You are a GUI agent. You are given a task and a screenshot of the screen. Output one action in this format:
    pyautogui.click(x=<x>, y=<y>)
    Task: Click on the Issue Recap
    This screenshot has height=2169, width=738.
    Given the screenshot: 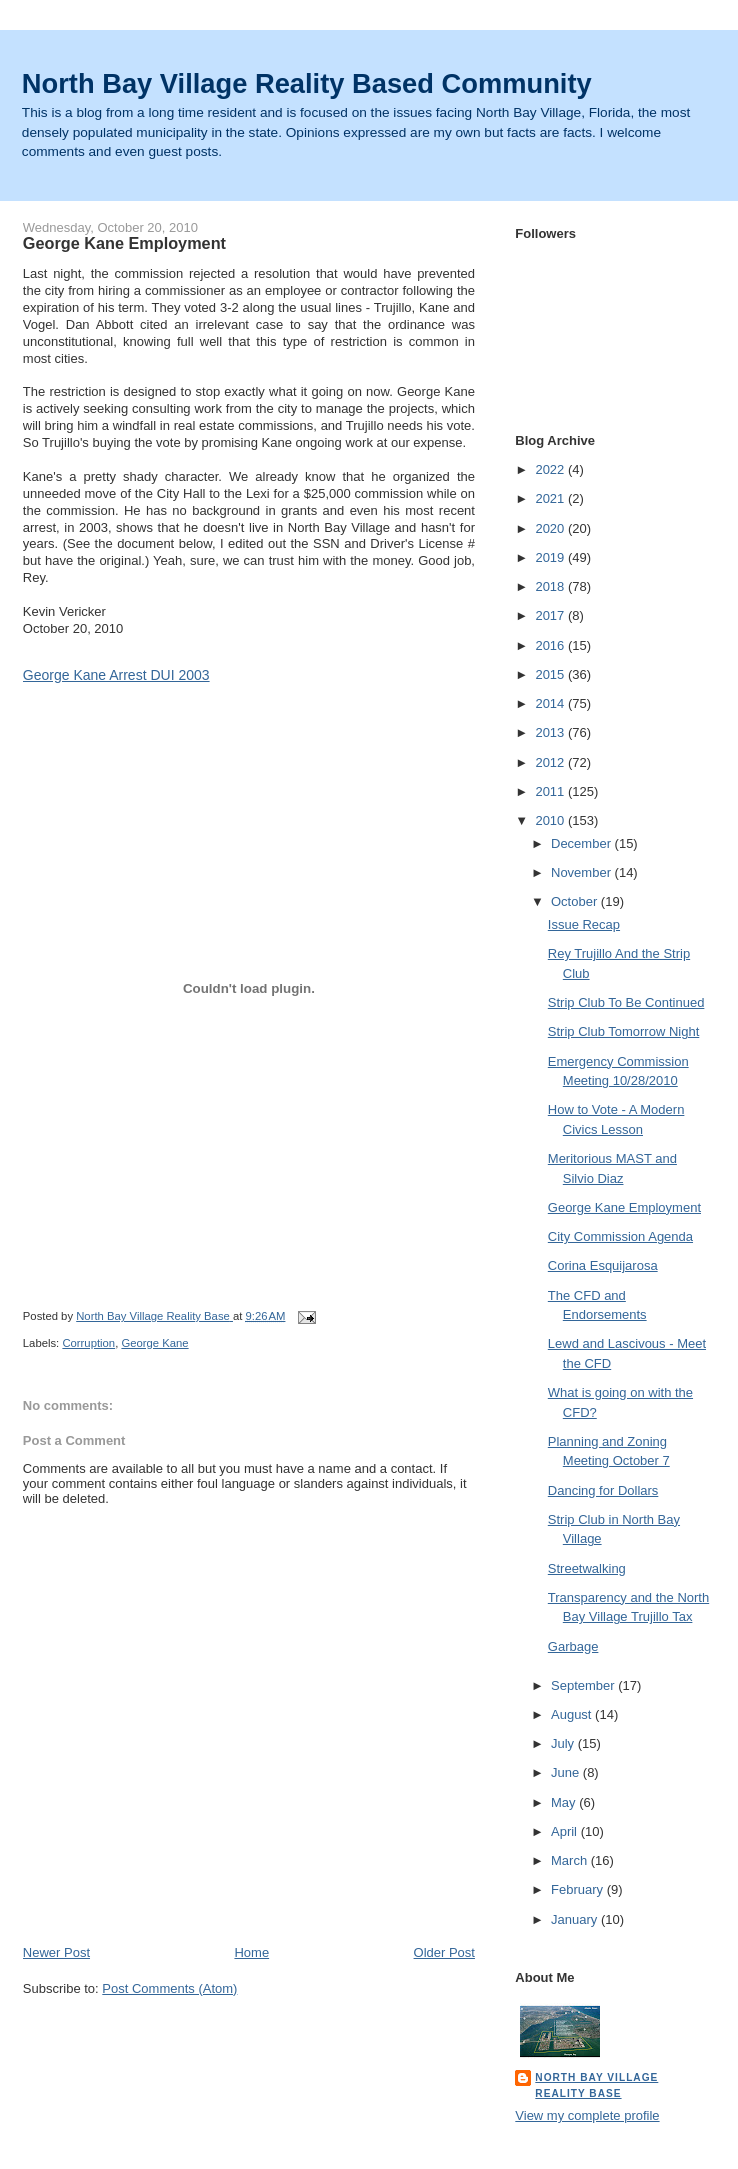 What is the action you would take?
    pyautogui.click(x=584, y=924)
    